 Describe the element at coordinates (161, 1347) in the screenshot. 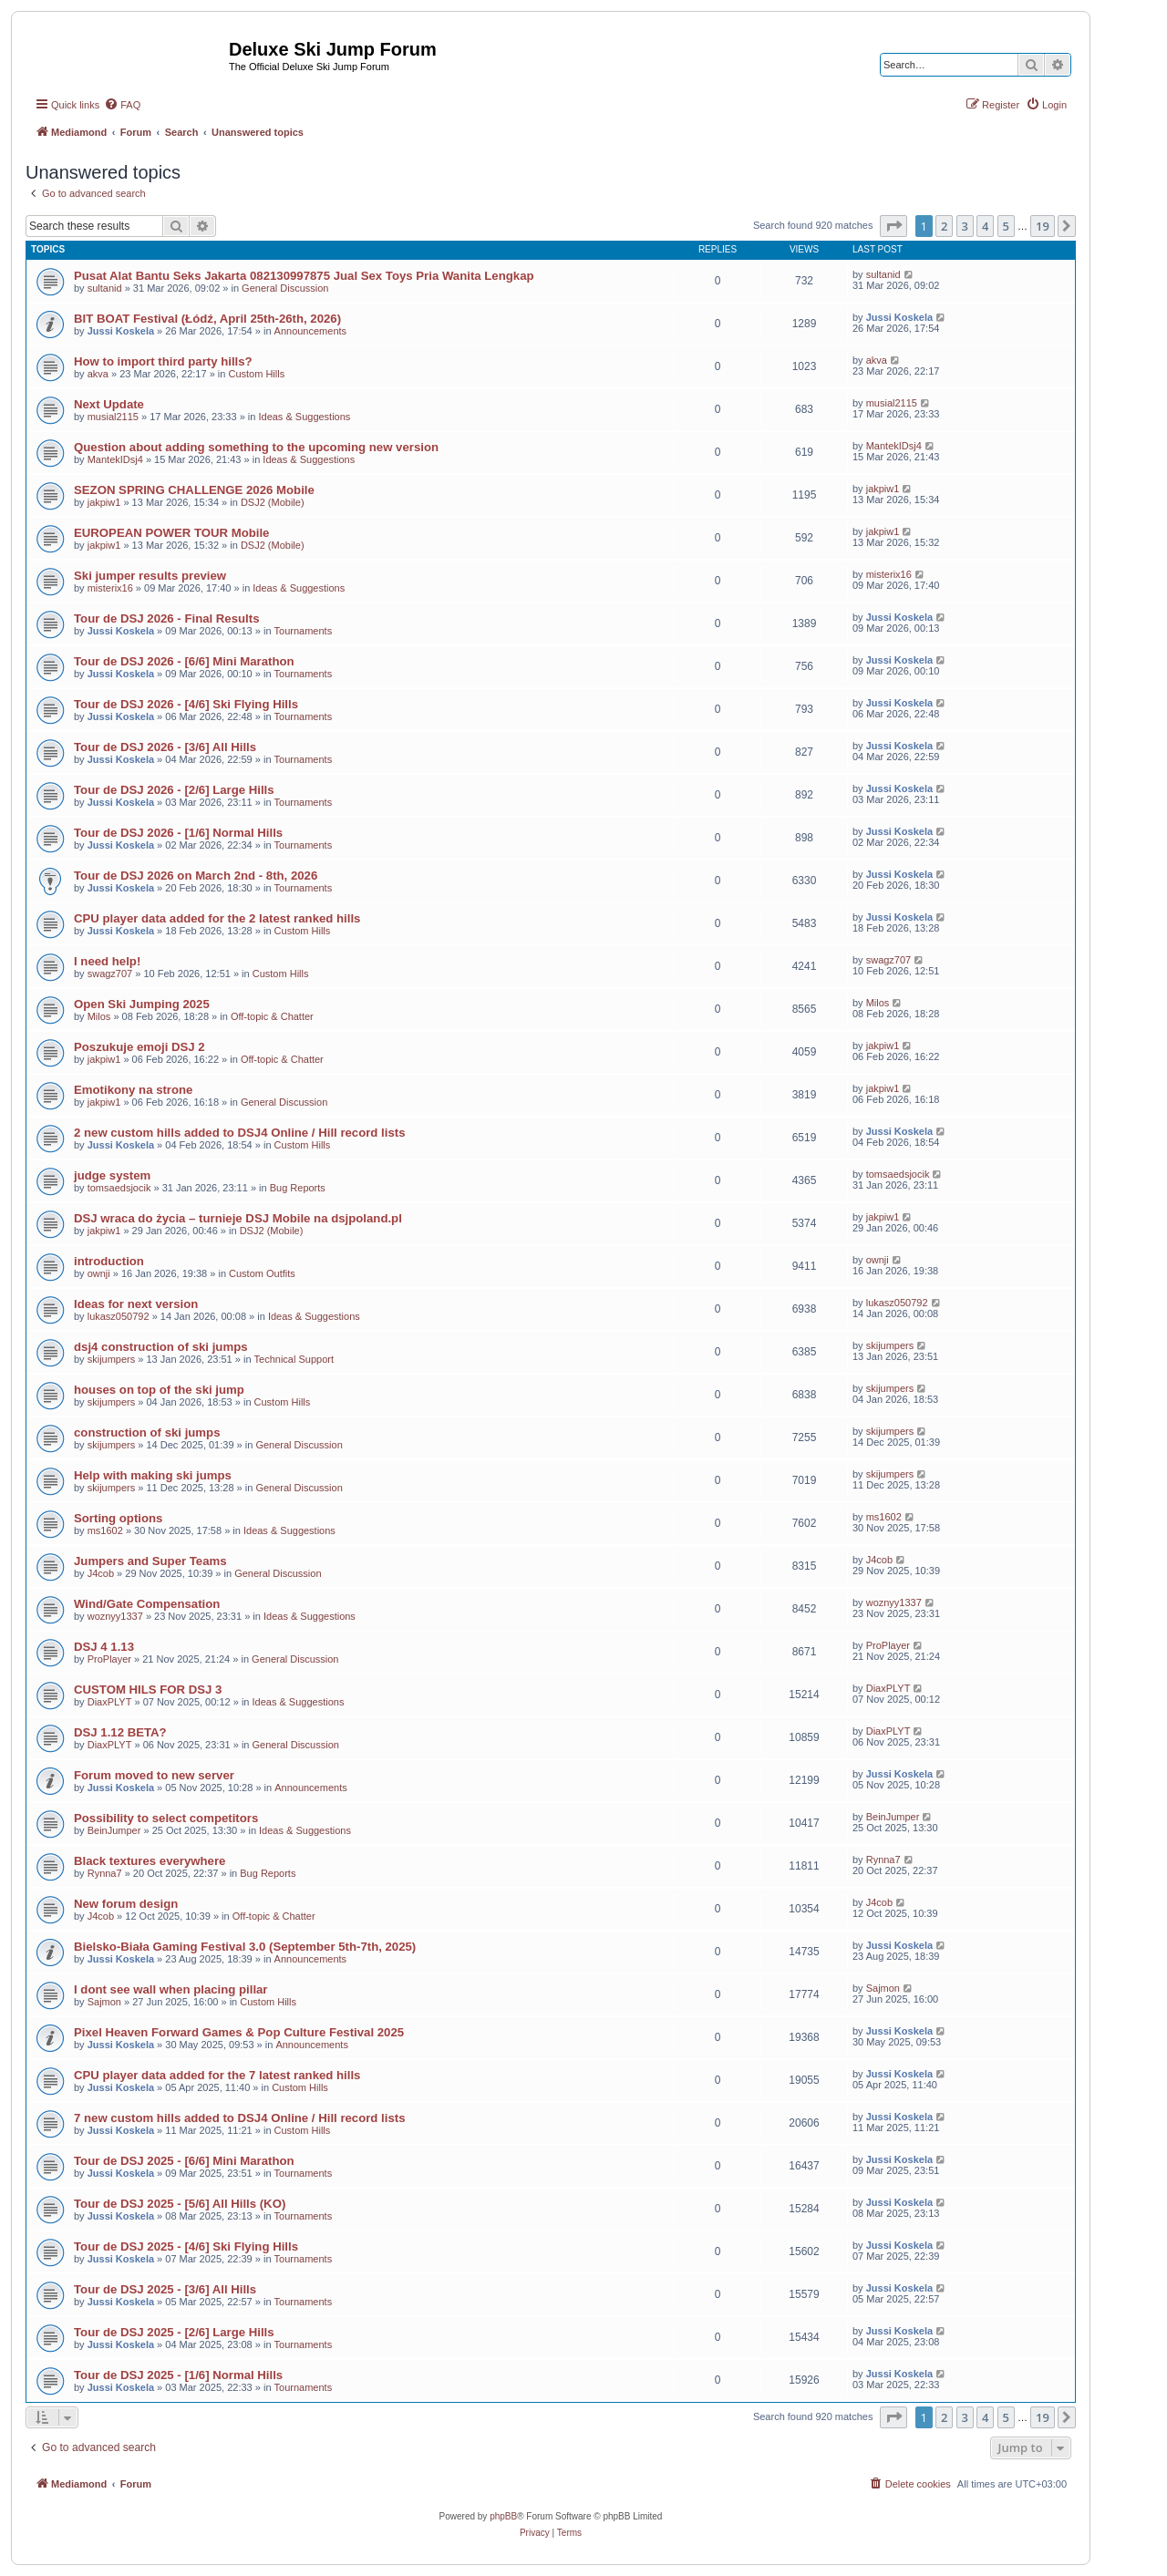

I see `dsj4 construction of ski jumps` at that location.